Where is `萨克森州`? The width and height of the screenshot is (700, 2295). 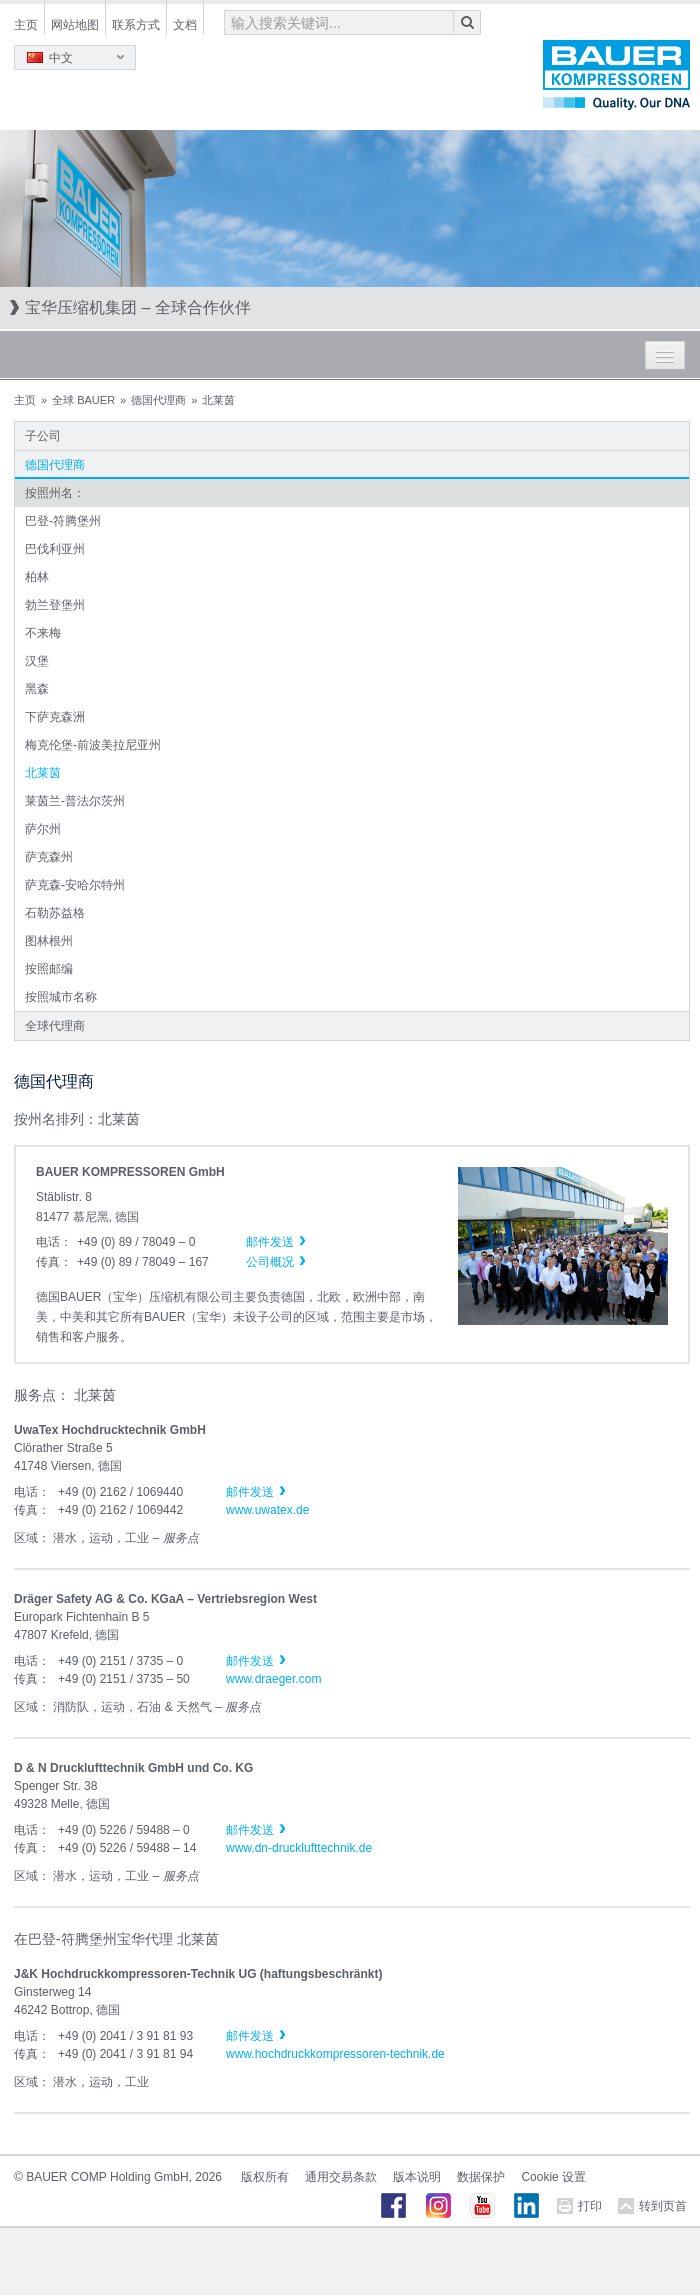
萨克森州 is located at coordinates (49, 857).